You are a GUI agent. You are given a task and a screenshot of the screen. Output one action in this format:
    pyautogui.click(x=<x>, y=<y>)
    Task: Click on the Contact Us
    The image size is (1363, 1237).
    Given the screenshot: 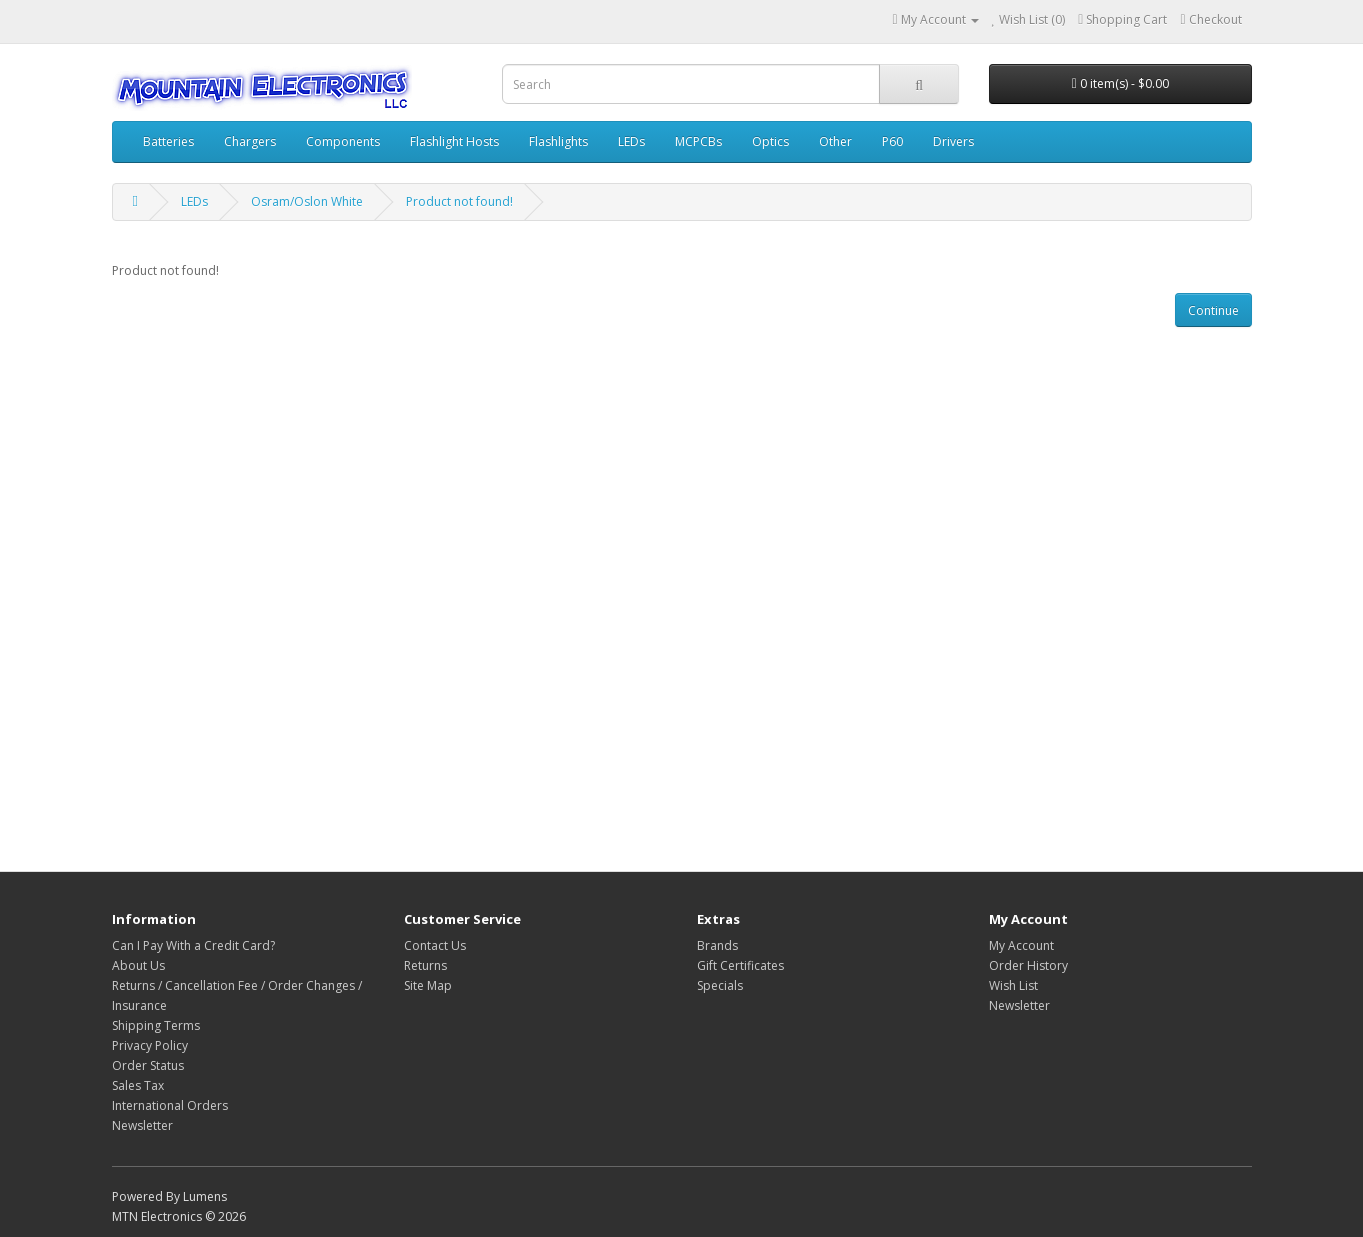 What is the action you would take?
    pyautogui.click(x=435, y=945)
    